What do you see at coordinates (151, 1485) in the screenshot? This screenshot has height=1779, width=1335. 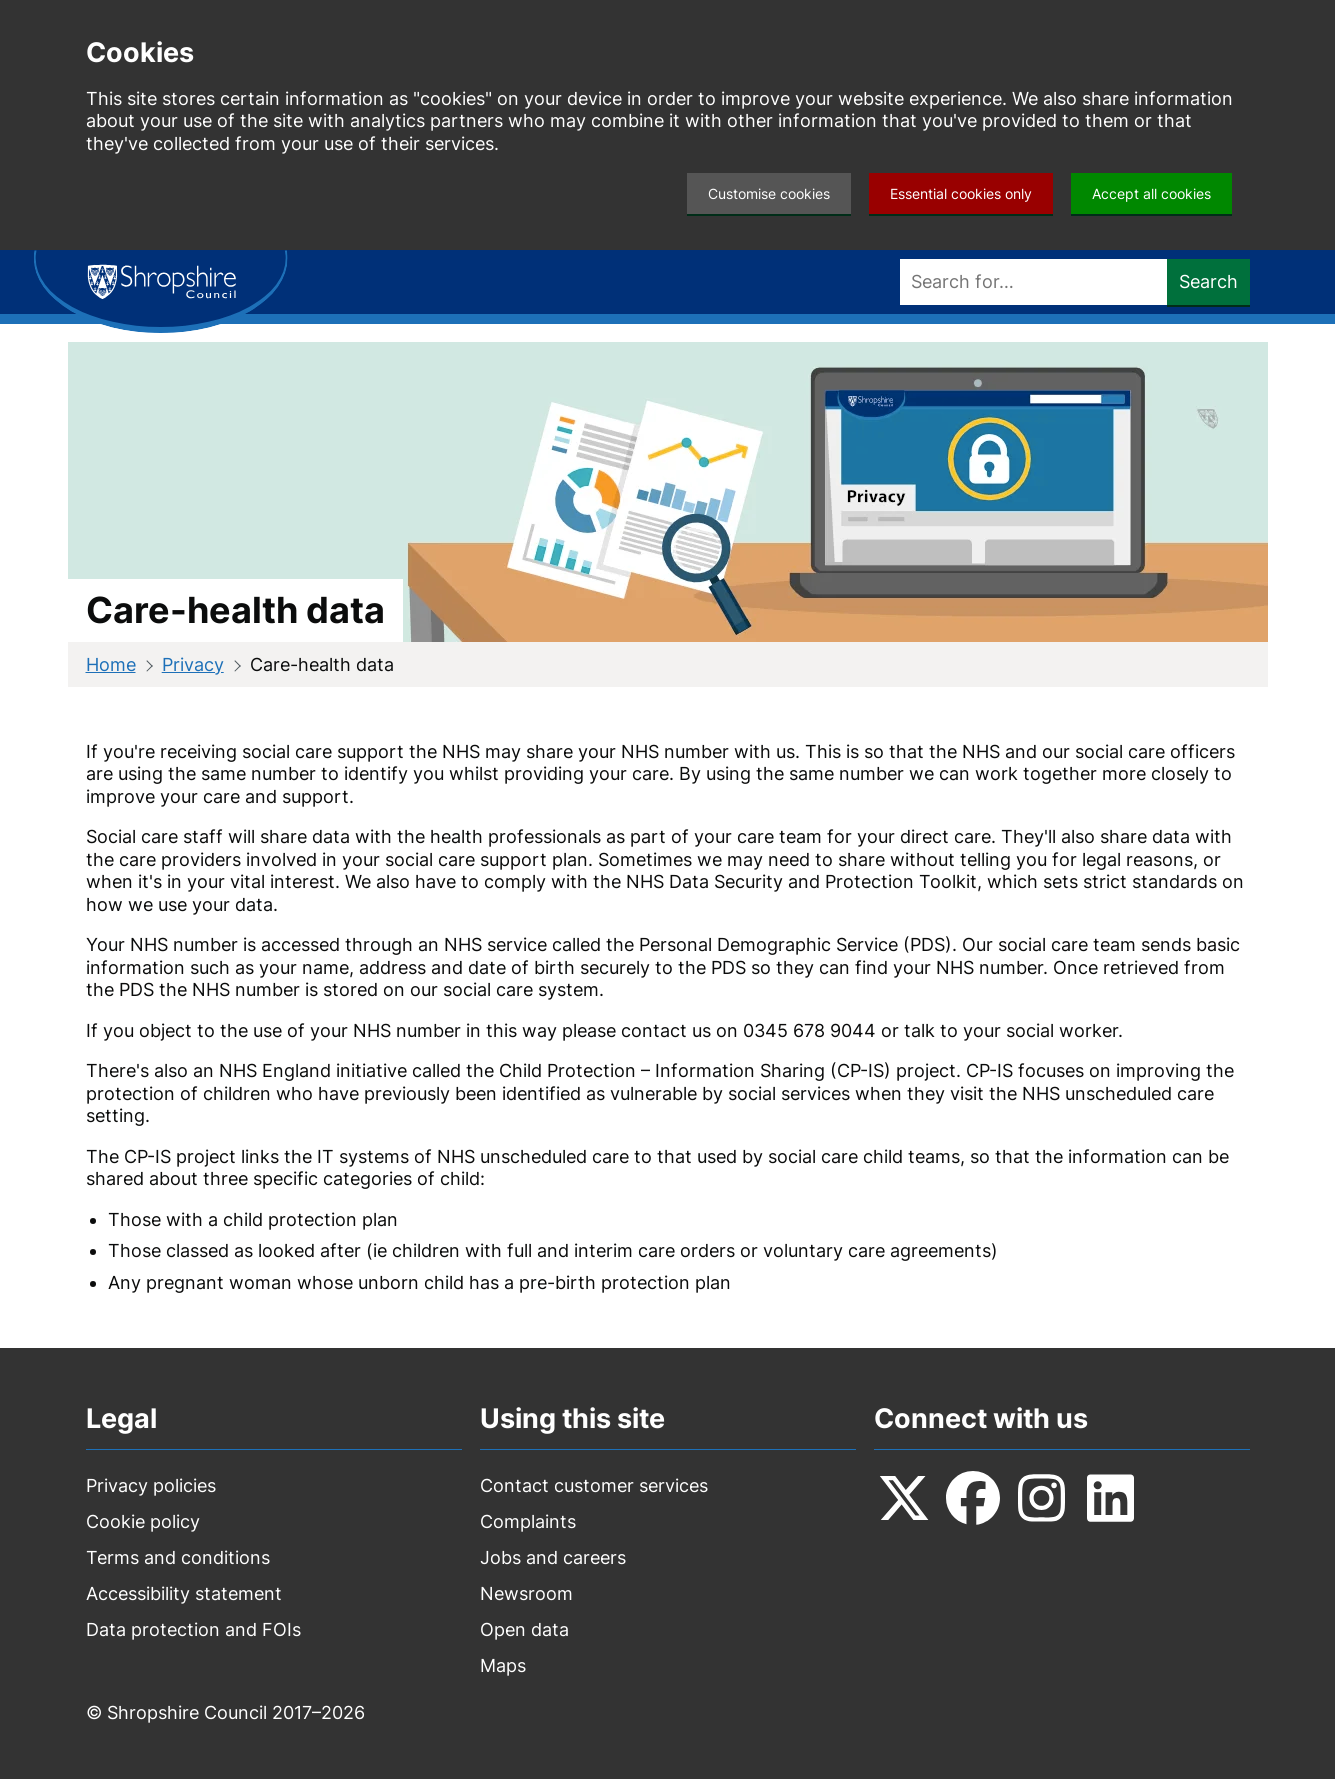 I see `Privacy policies` at bounding box center [151, 1485].